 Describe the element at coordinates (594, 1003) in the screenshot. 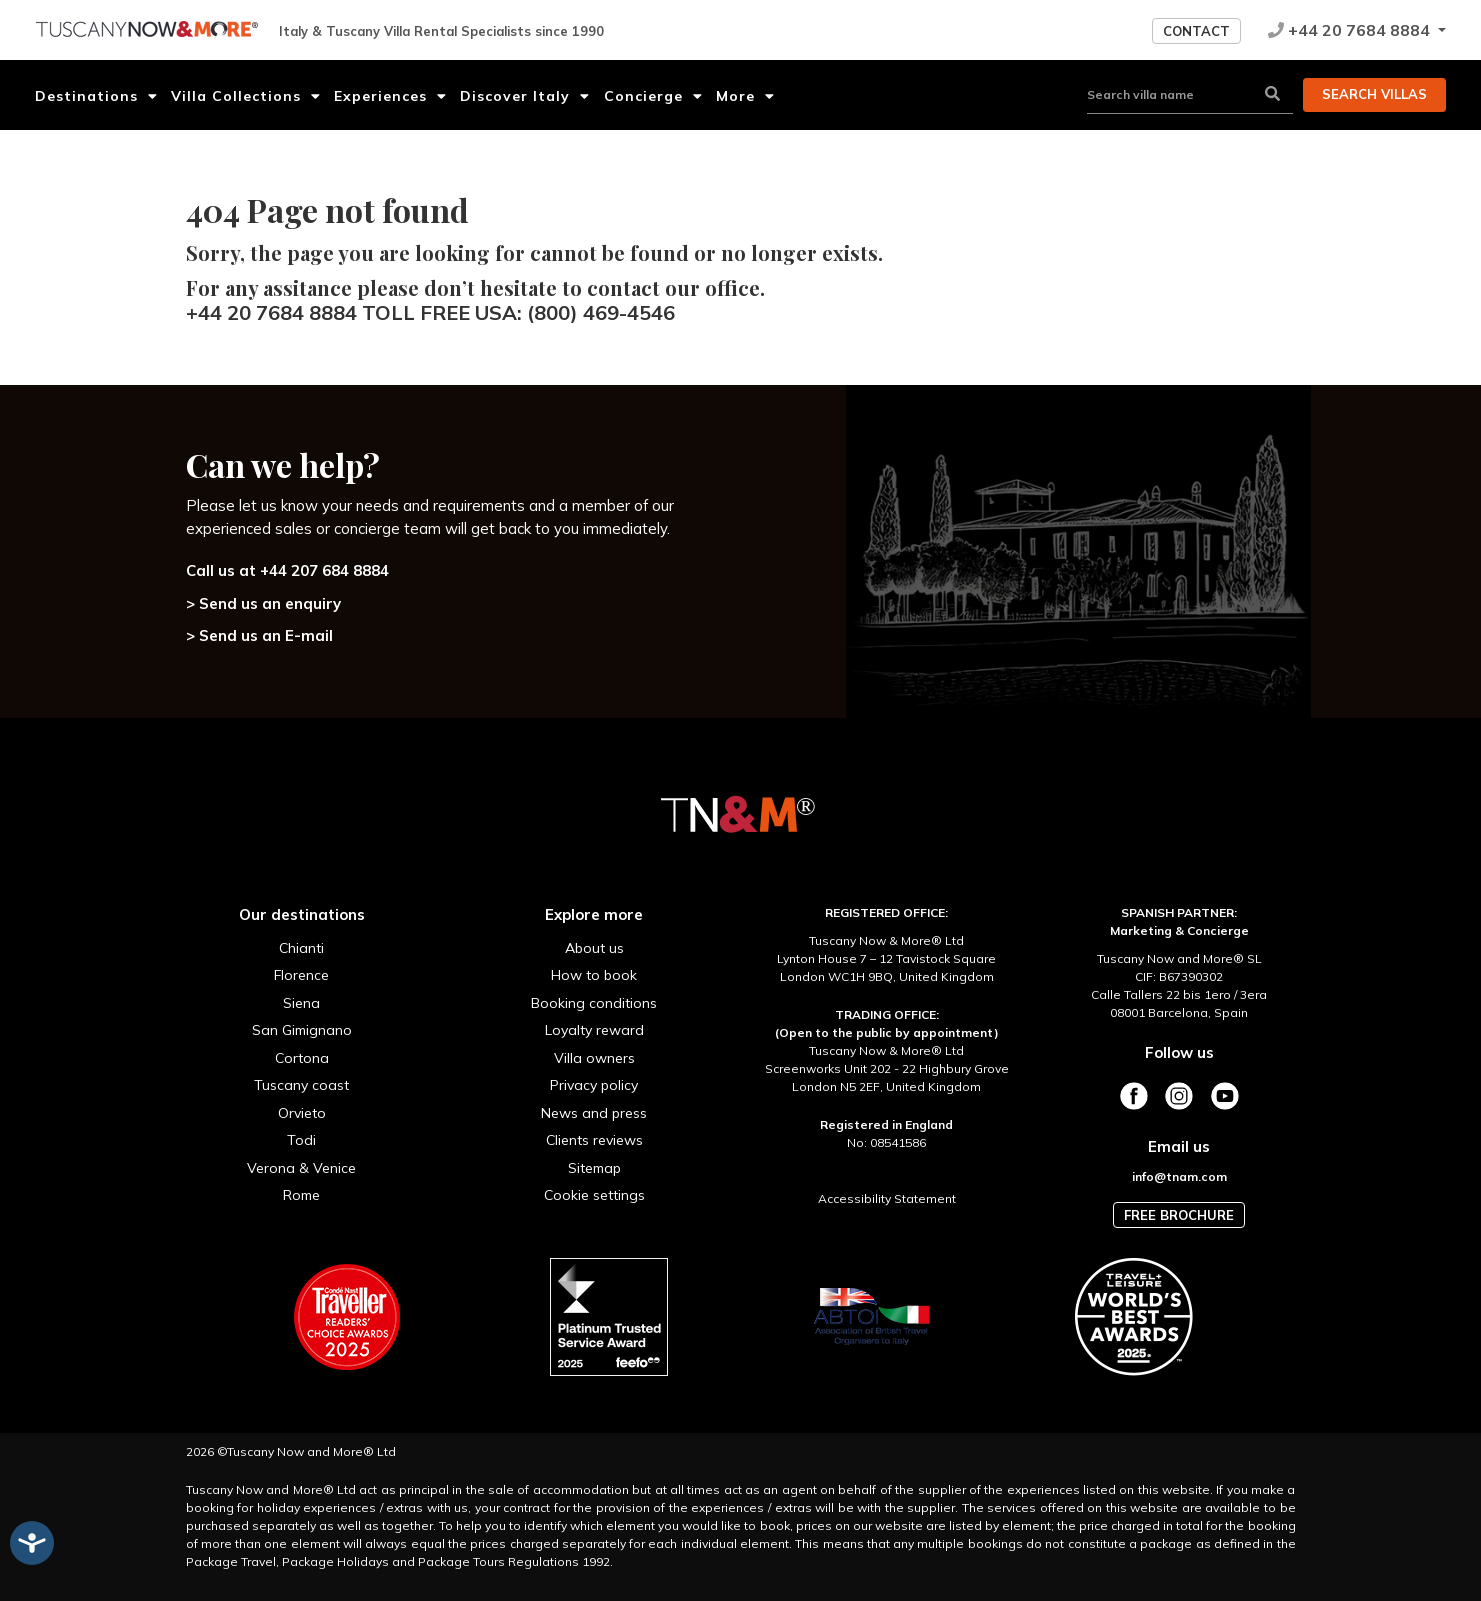

I see `Booking conditions` at that location.